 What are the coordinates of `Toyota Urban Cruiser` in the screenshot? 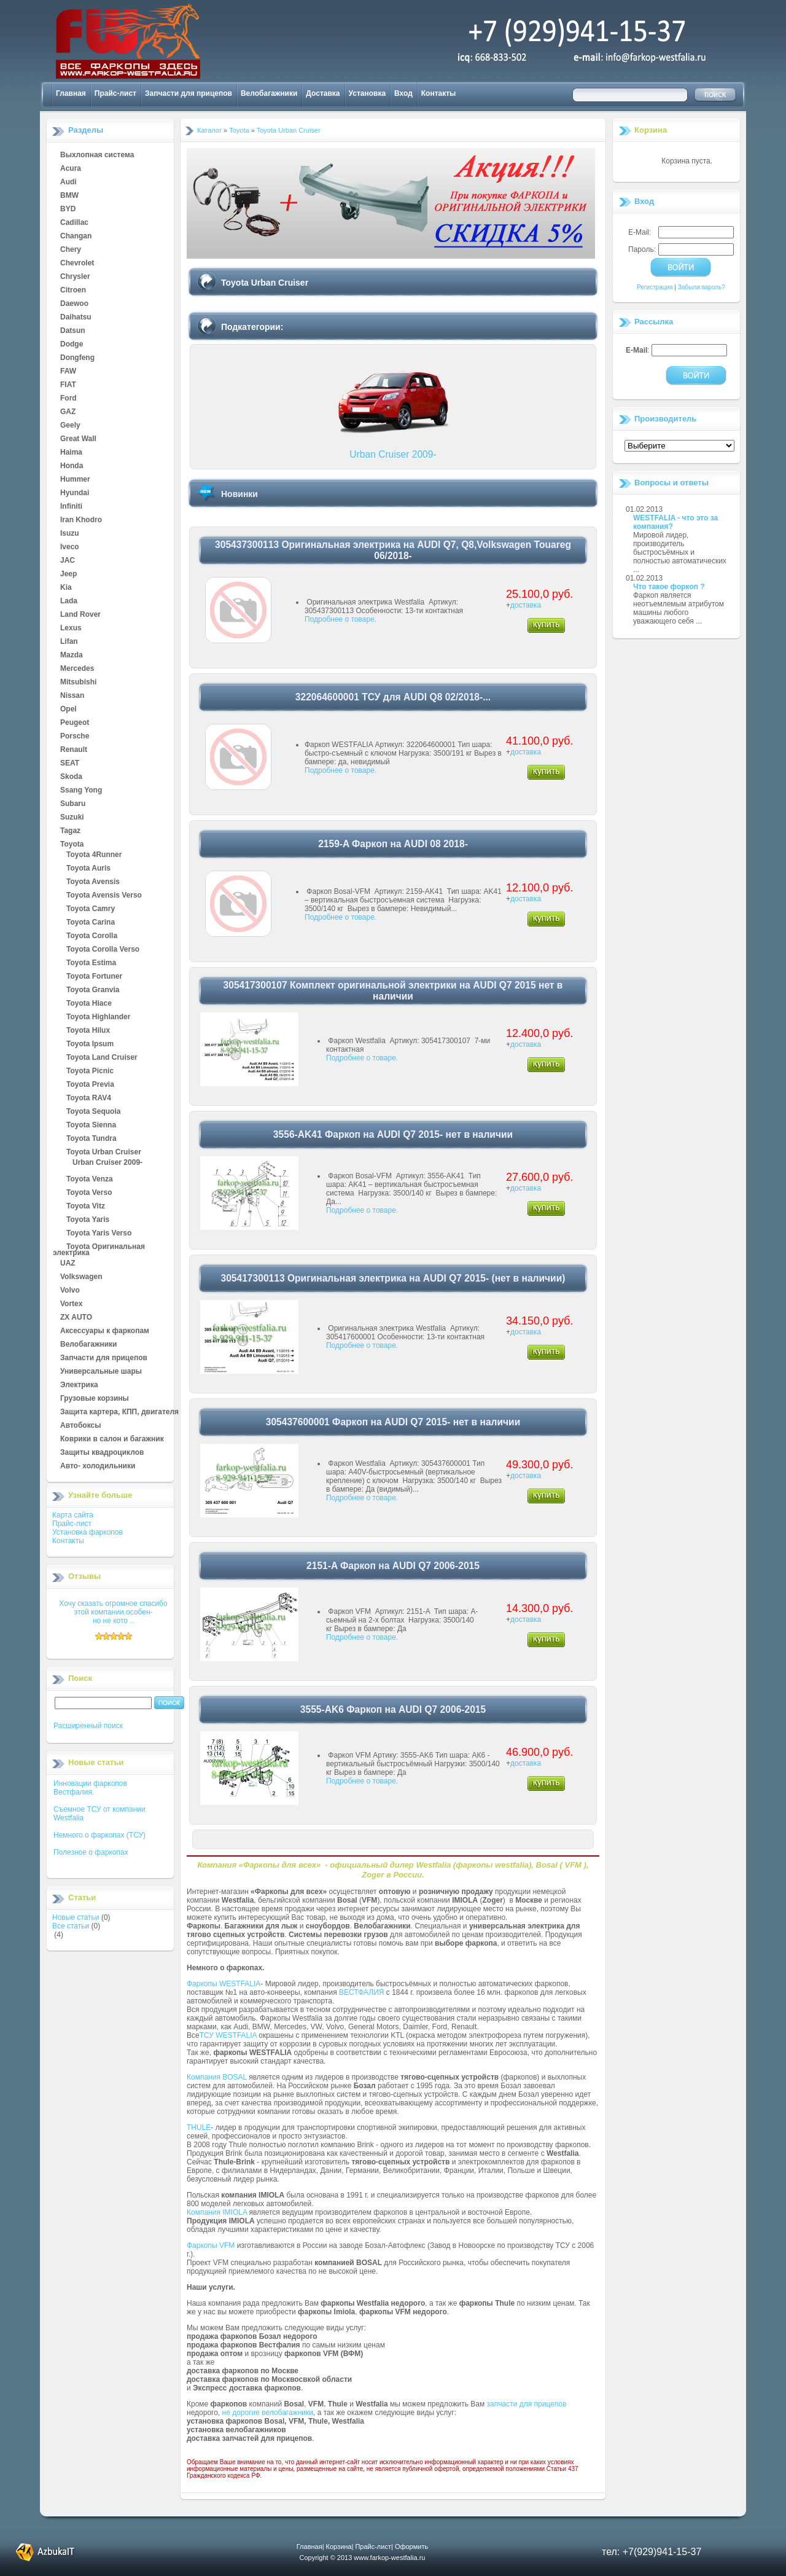 It's located at (103, 1152).